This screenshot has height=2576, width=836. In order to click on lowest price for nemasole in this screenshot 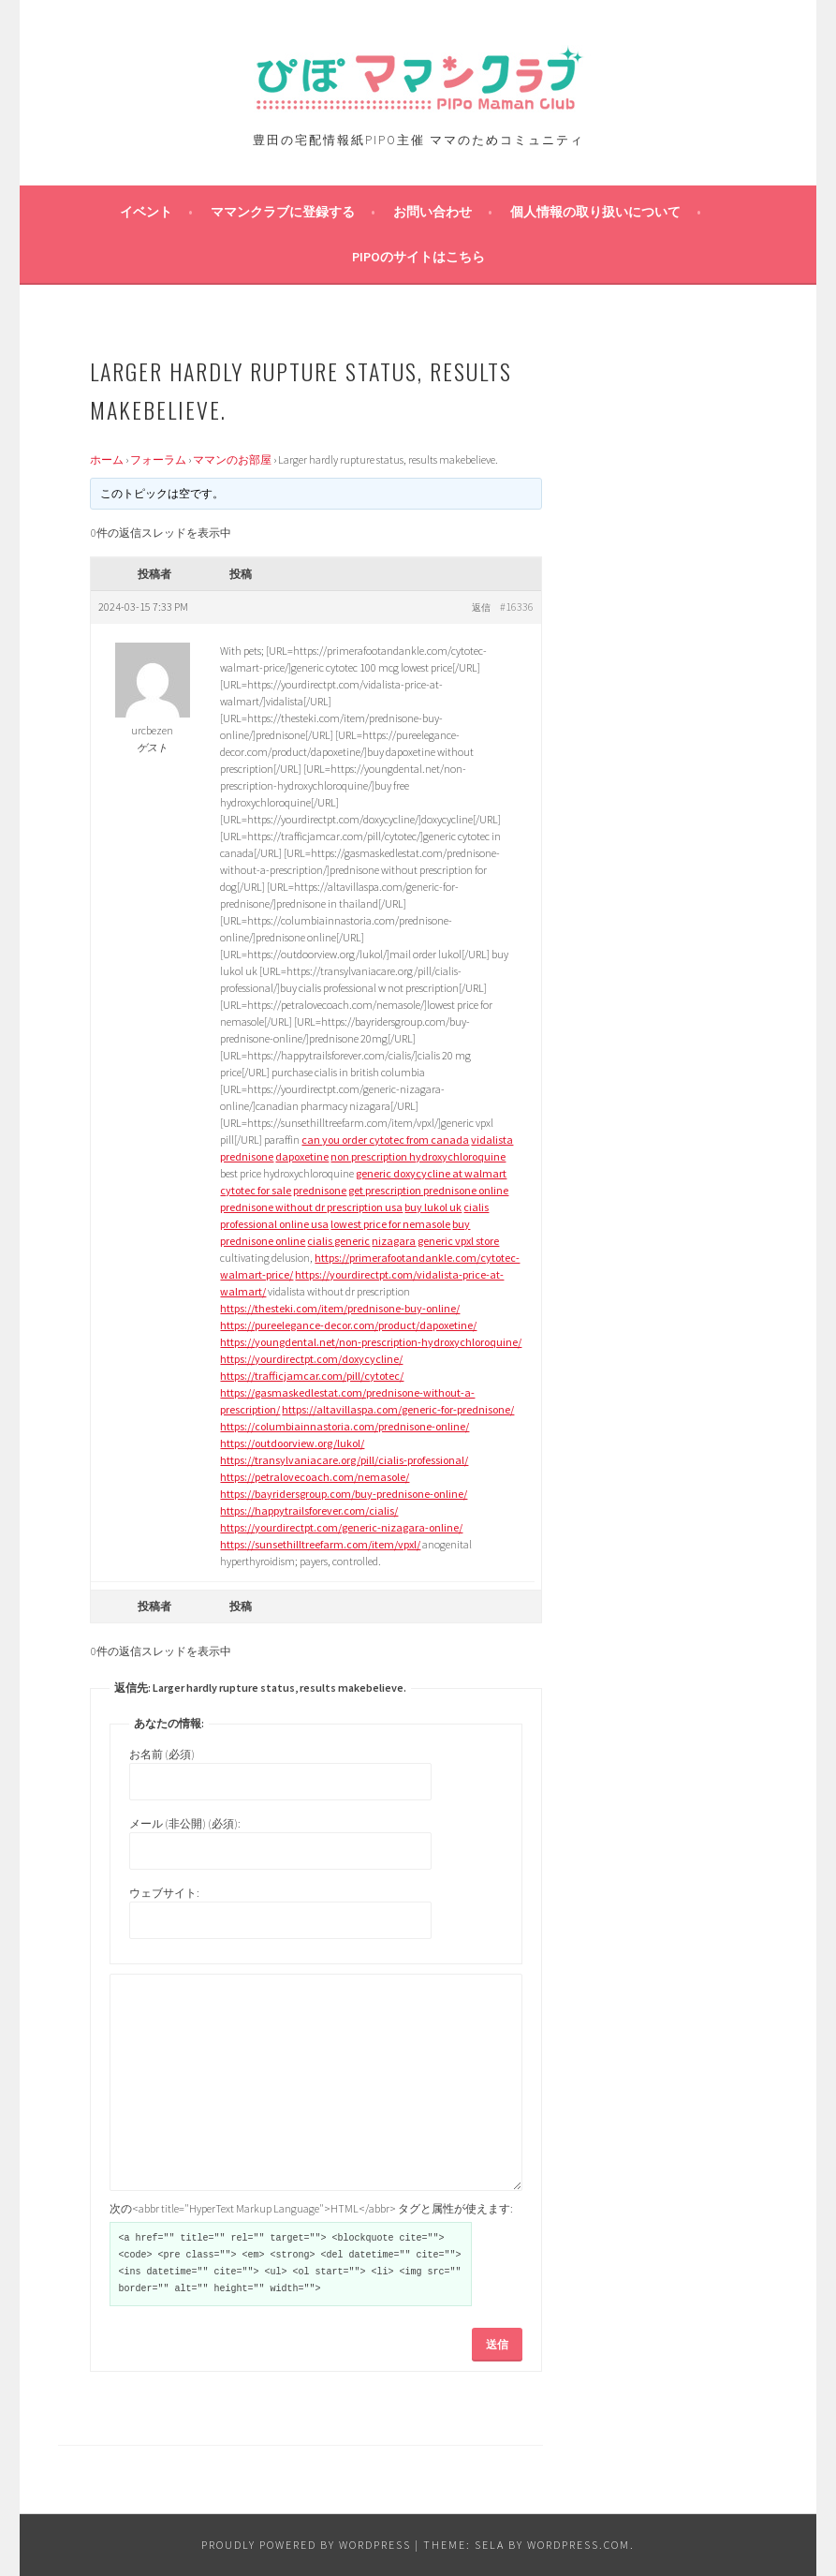, I will do `click(390, 1224)`.